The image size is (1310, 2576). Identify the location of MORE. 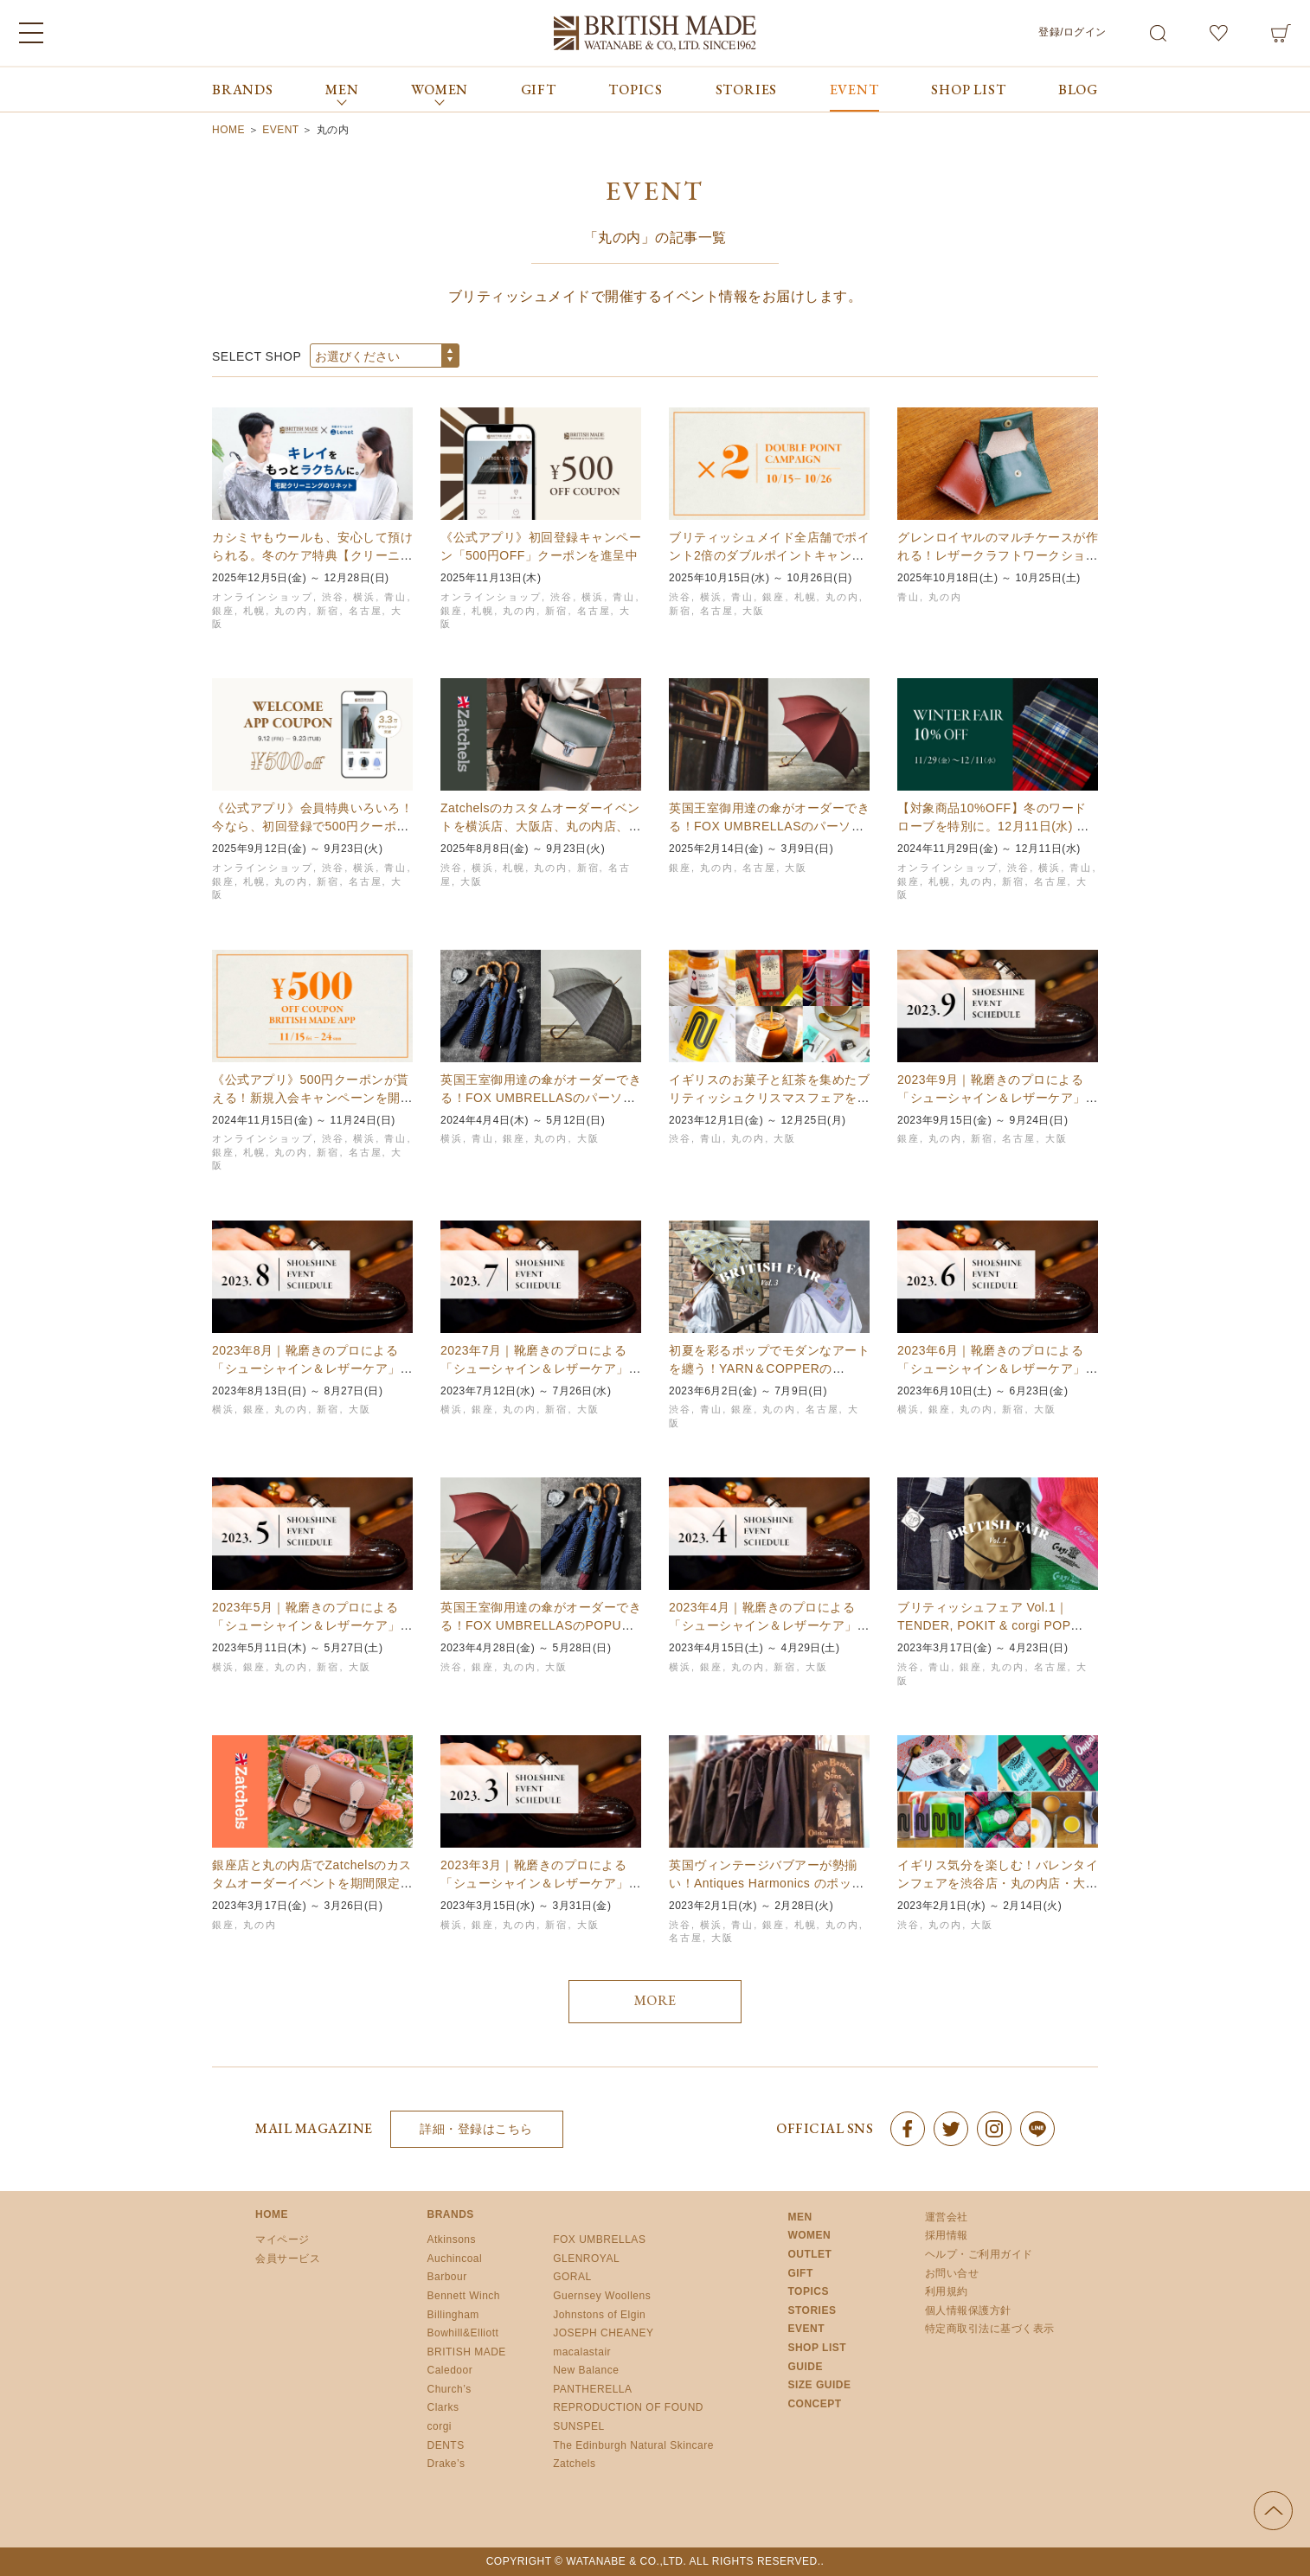
(655, 2000).